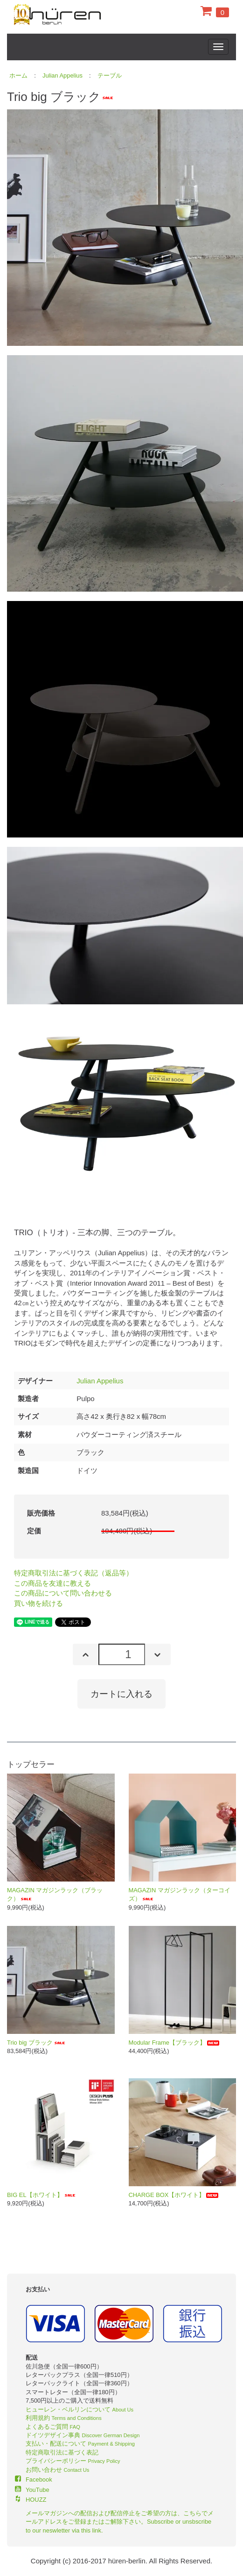 The image size is (243, 2576). Describe the element at coordinates (174, 2194) in the screenshot. I see `CHARGE BOX【ホワイト】` at that location.